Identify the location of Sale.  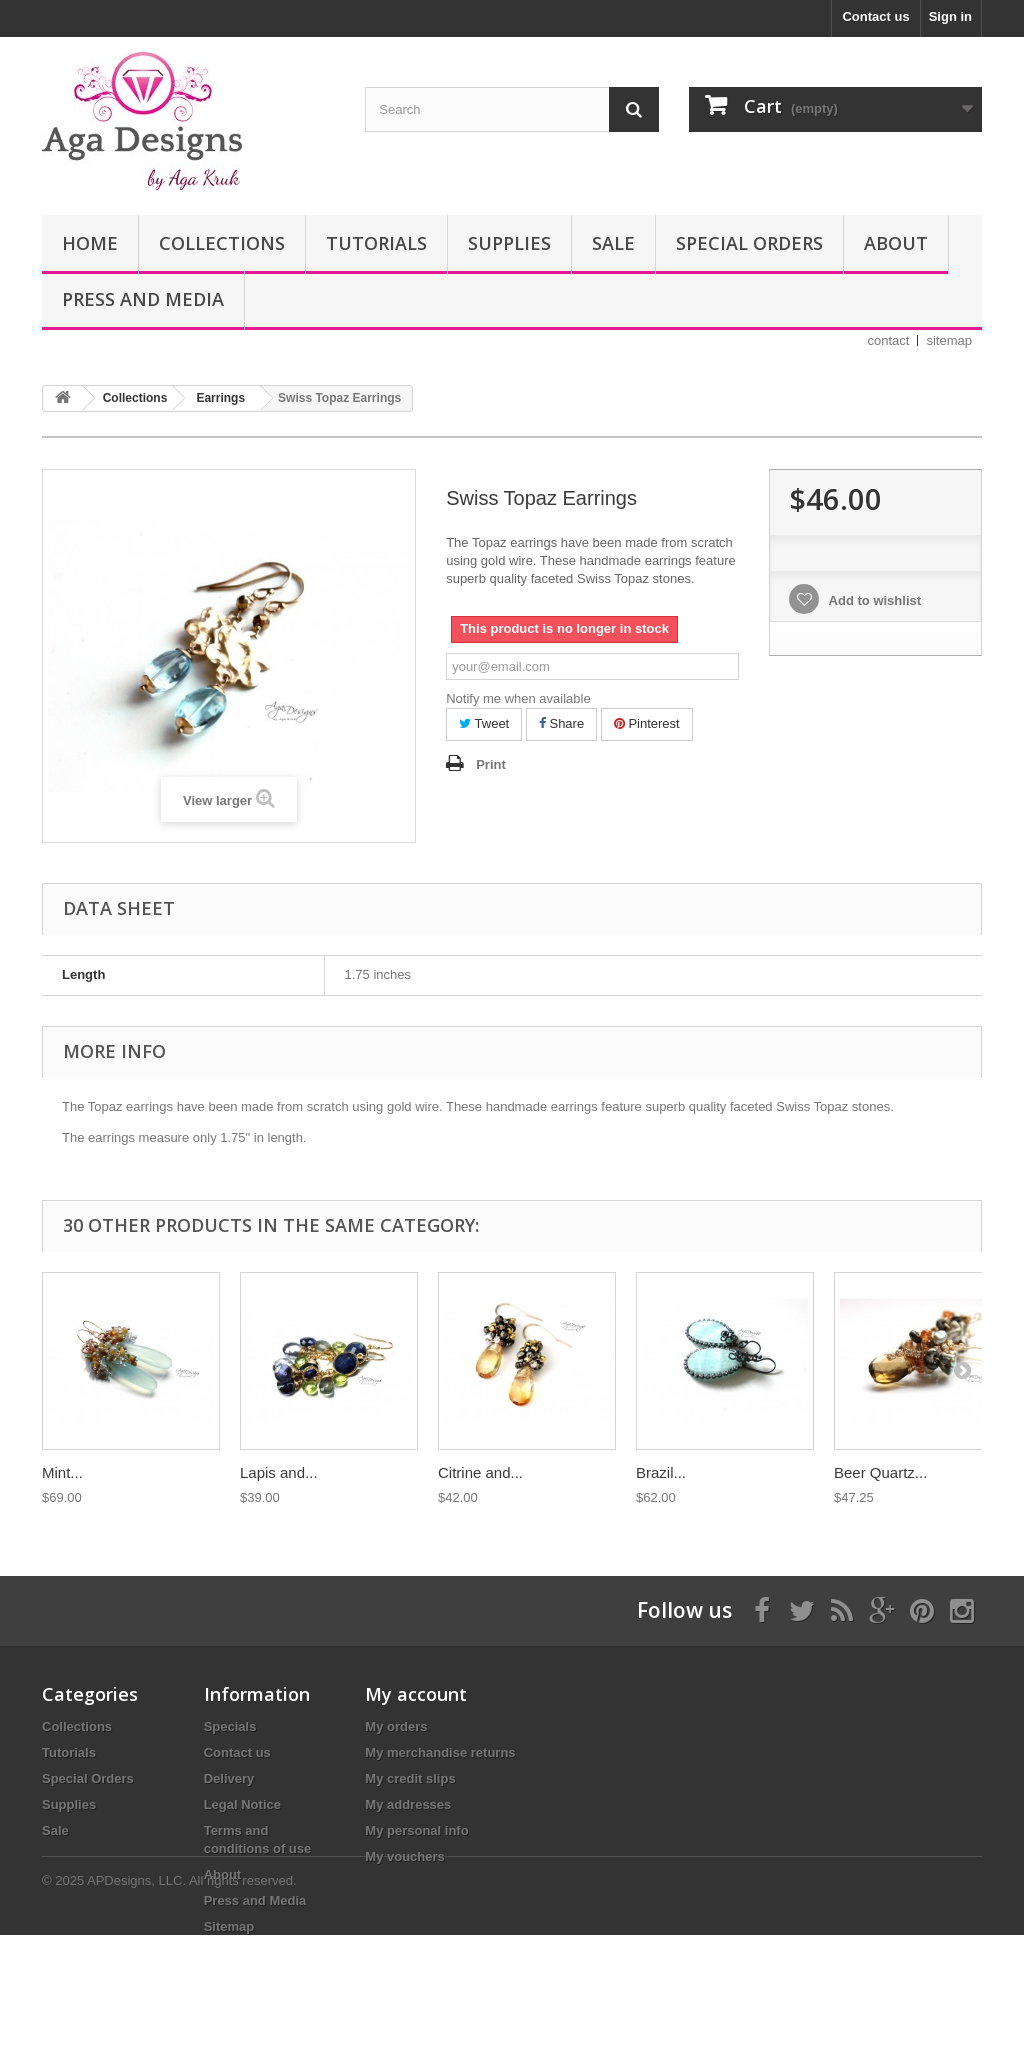
(613, 243).